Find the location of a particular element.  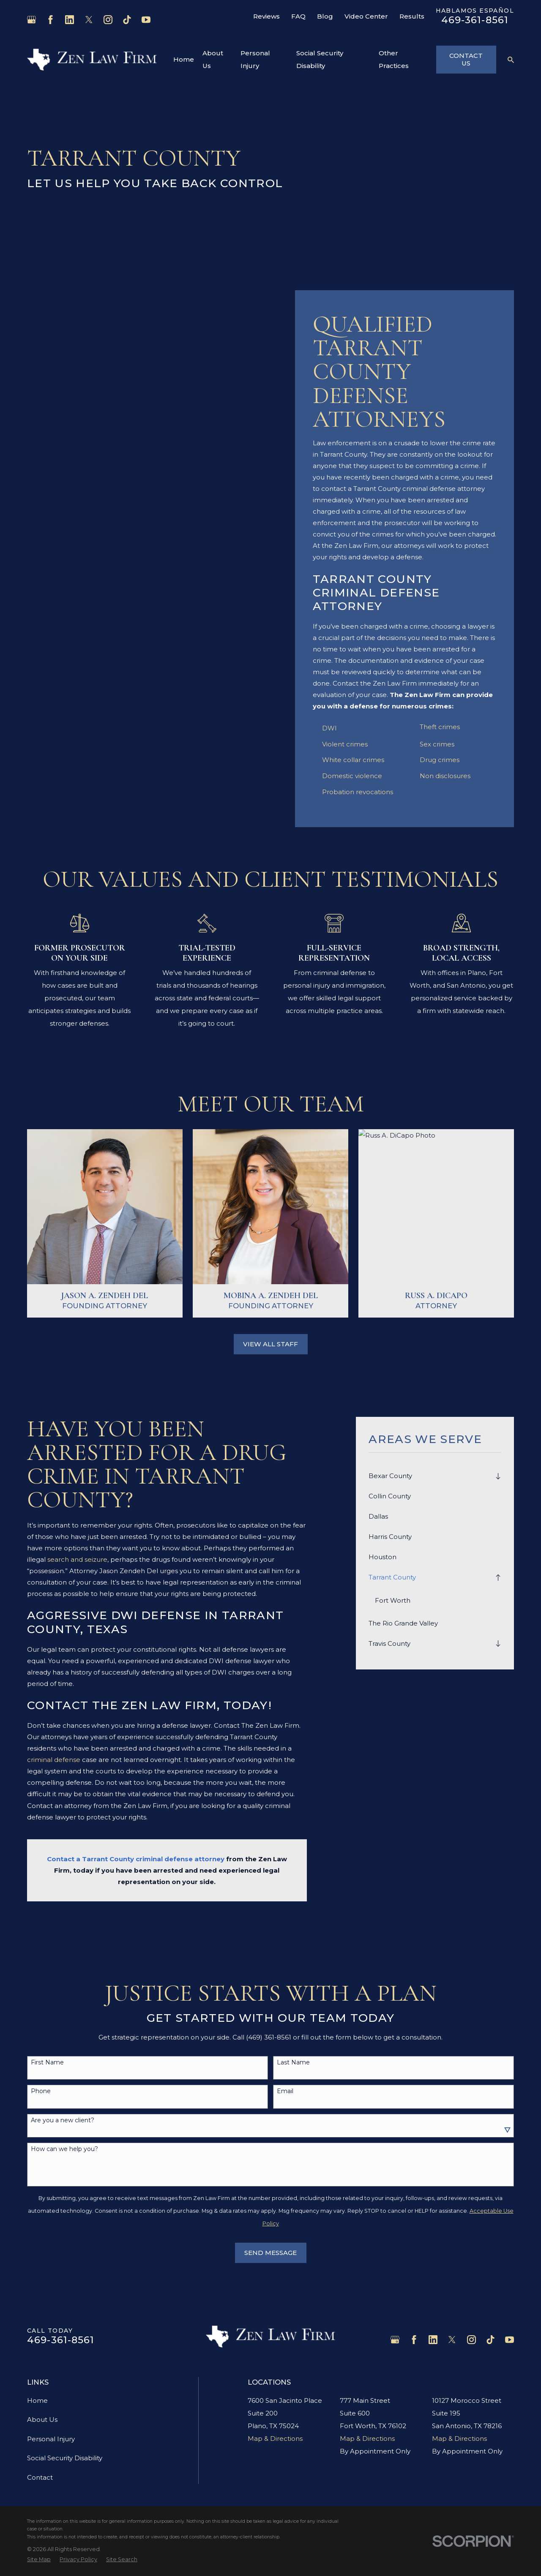

469-361-8561 is located at coordinates (475, 20).